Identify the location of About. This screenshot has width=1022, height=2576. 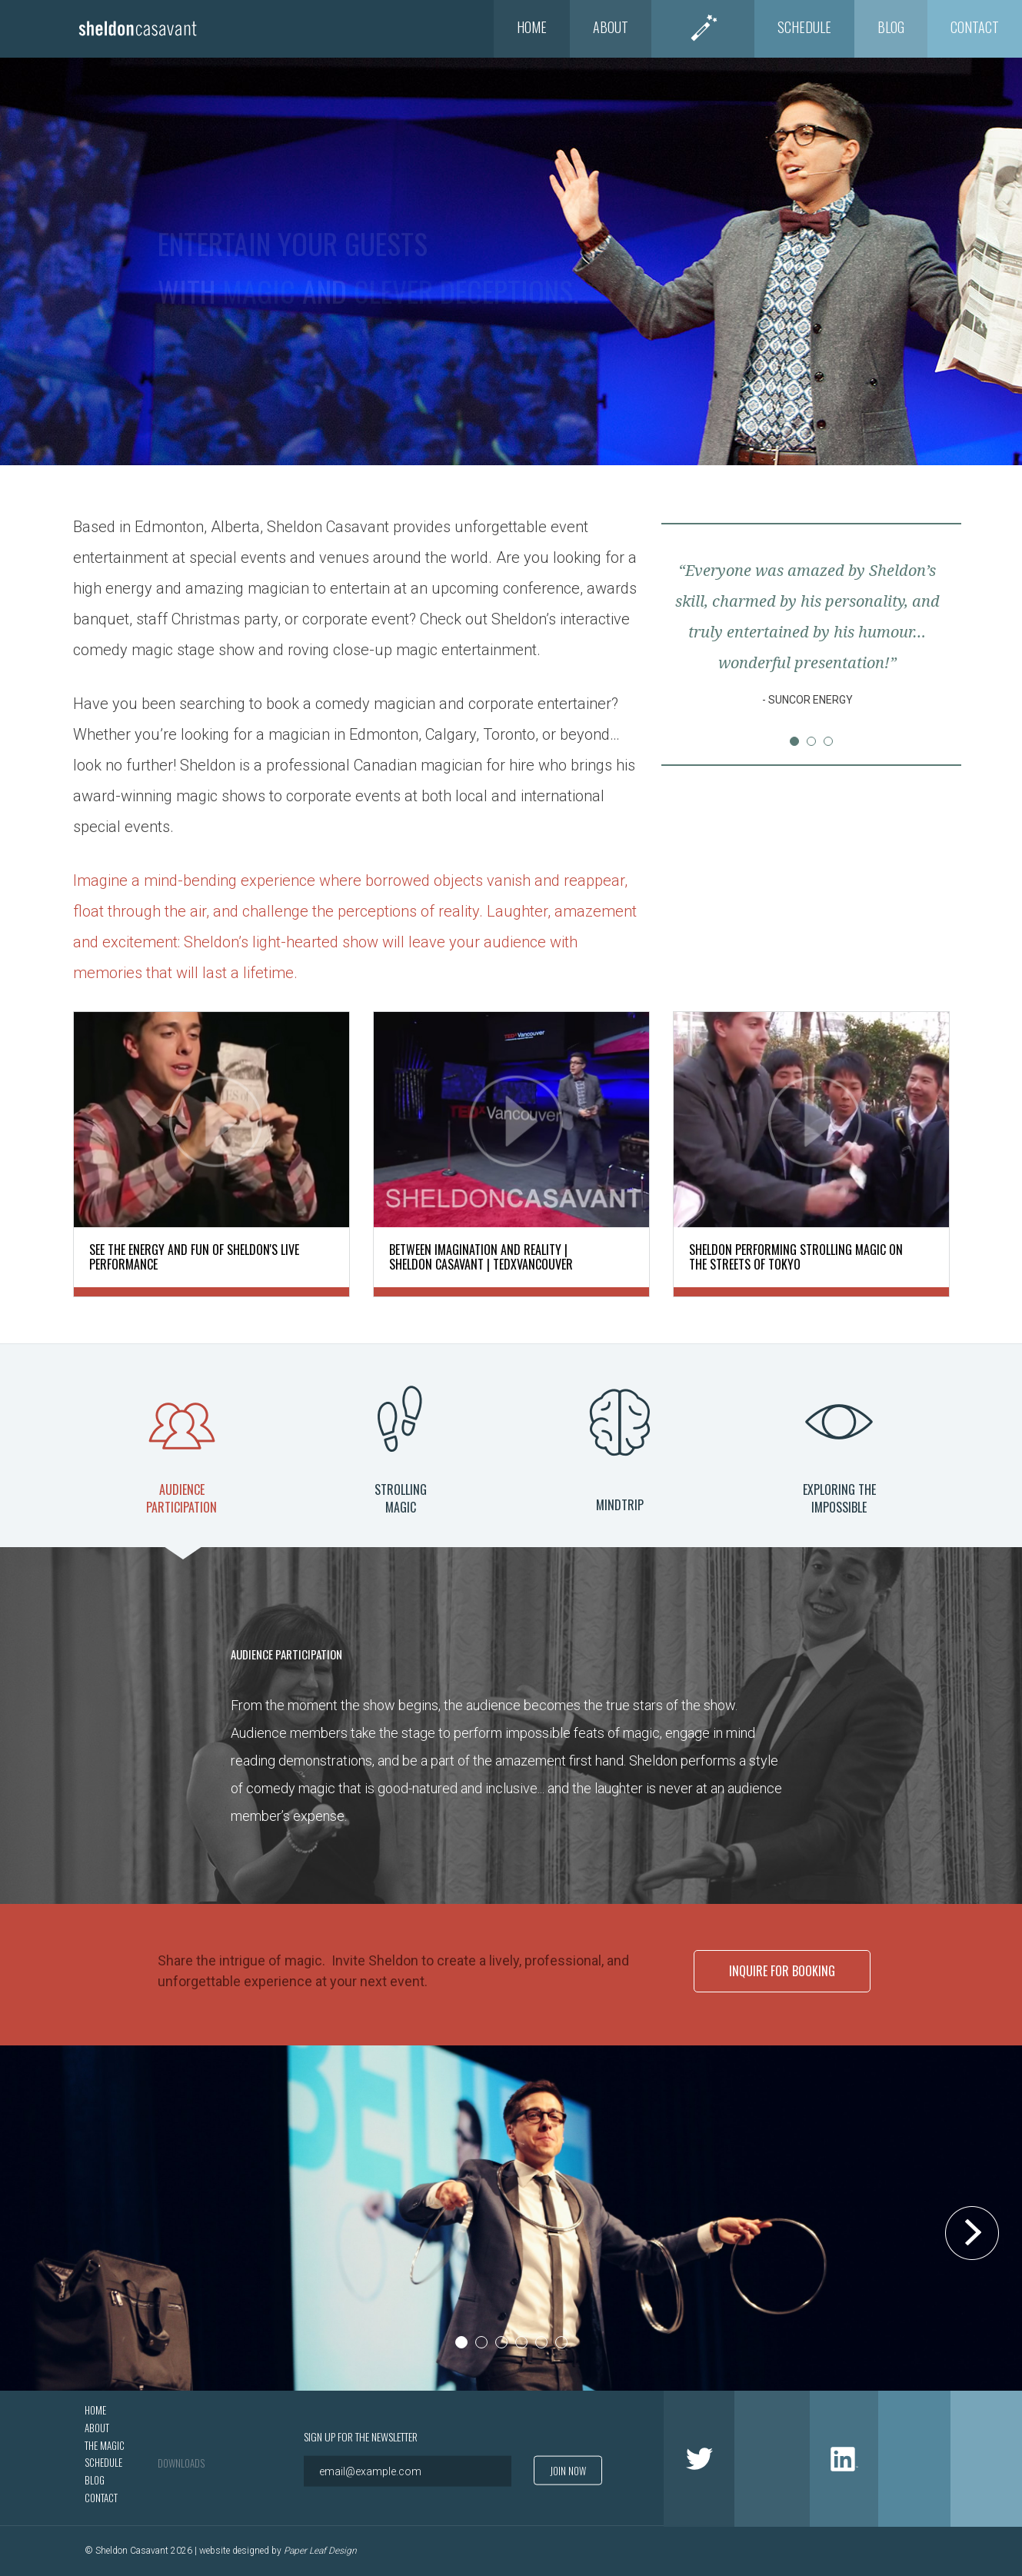
(610, 27).